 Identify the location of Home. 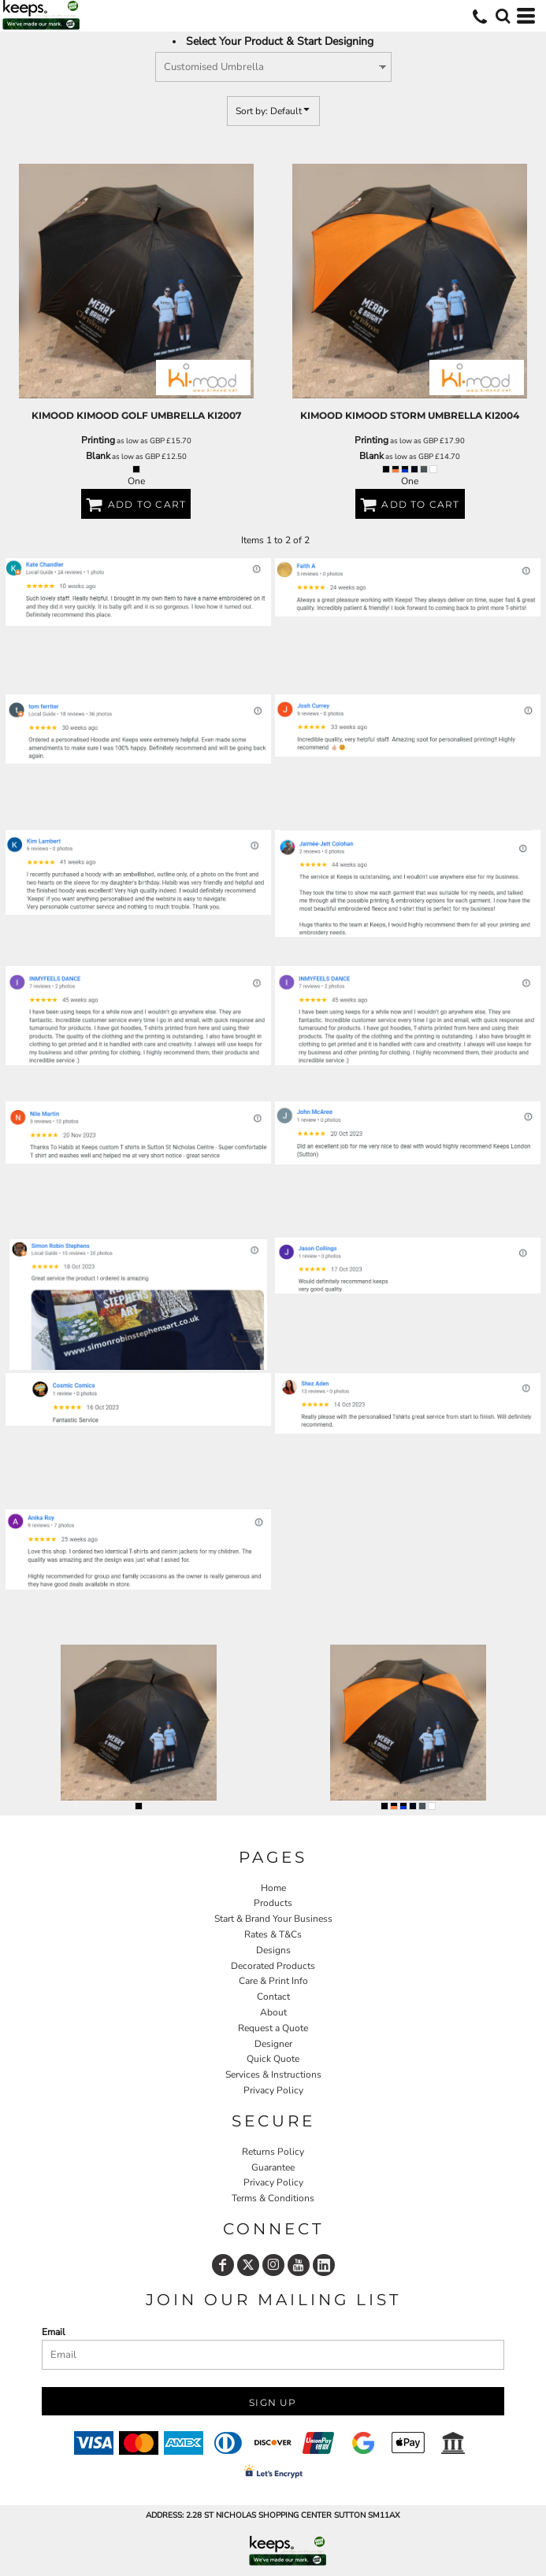
(273, 1888).